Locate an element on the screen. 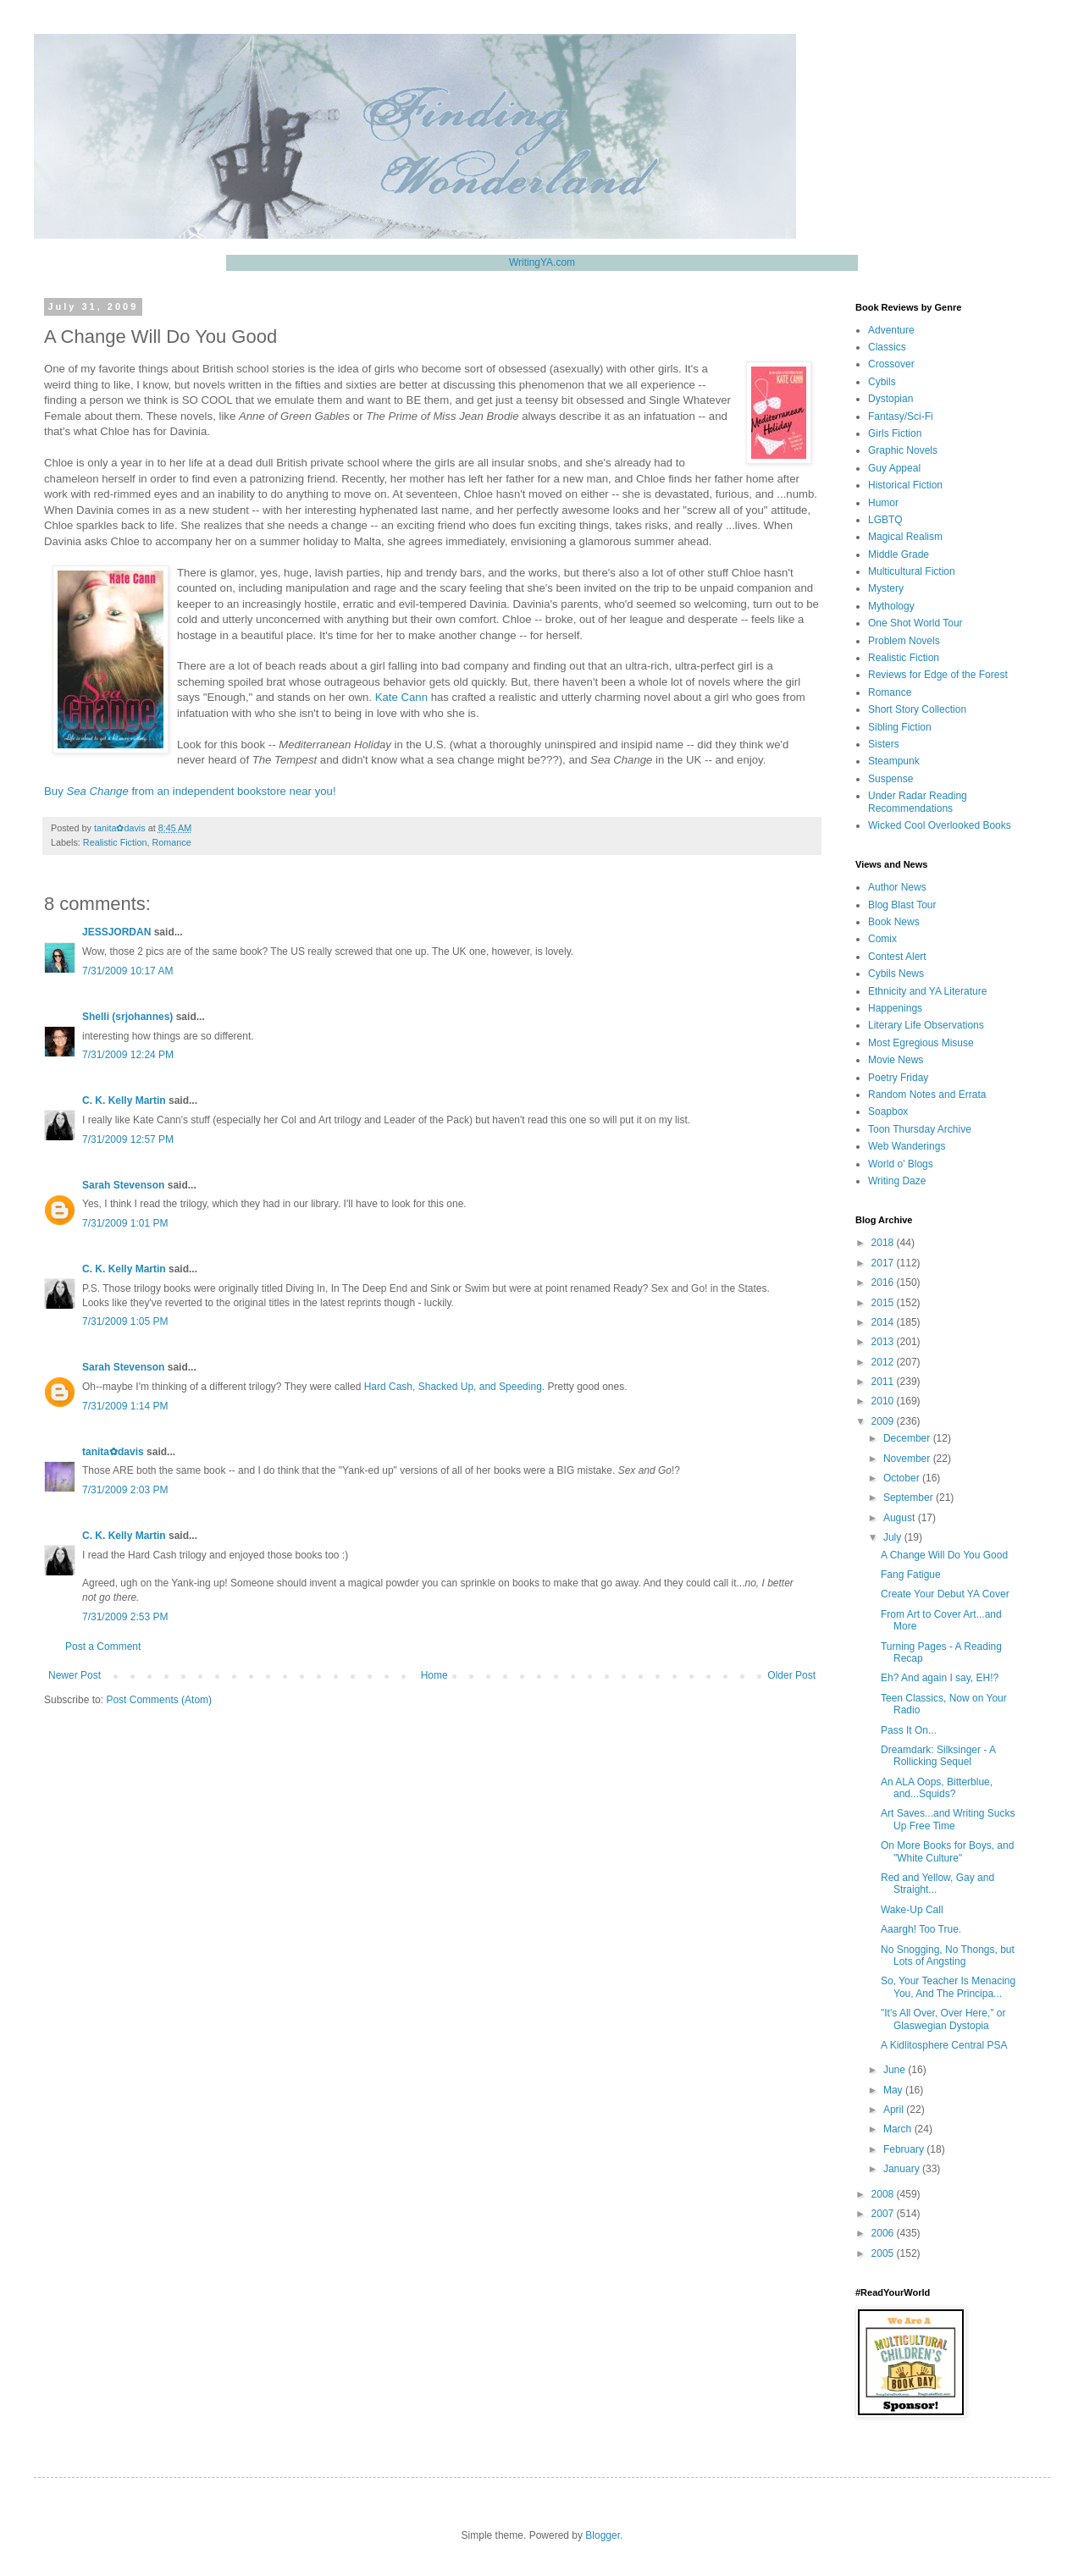  2015 is located at coordinates (884, 1303).